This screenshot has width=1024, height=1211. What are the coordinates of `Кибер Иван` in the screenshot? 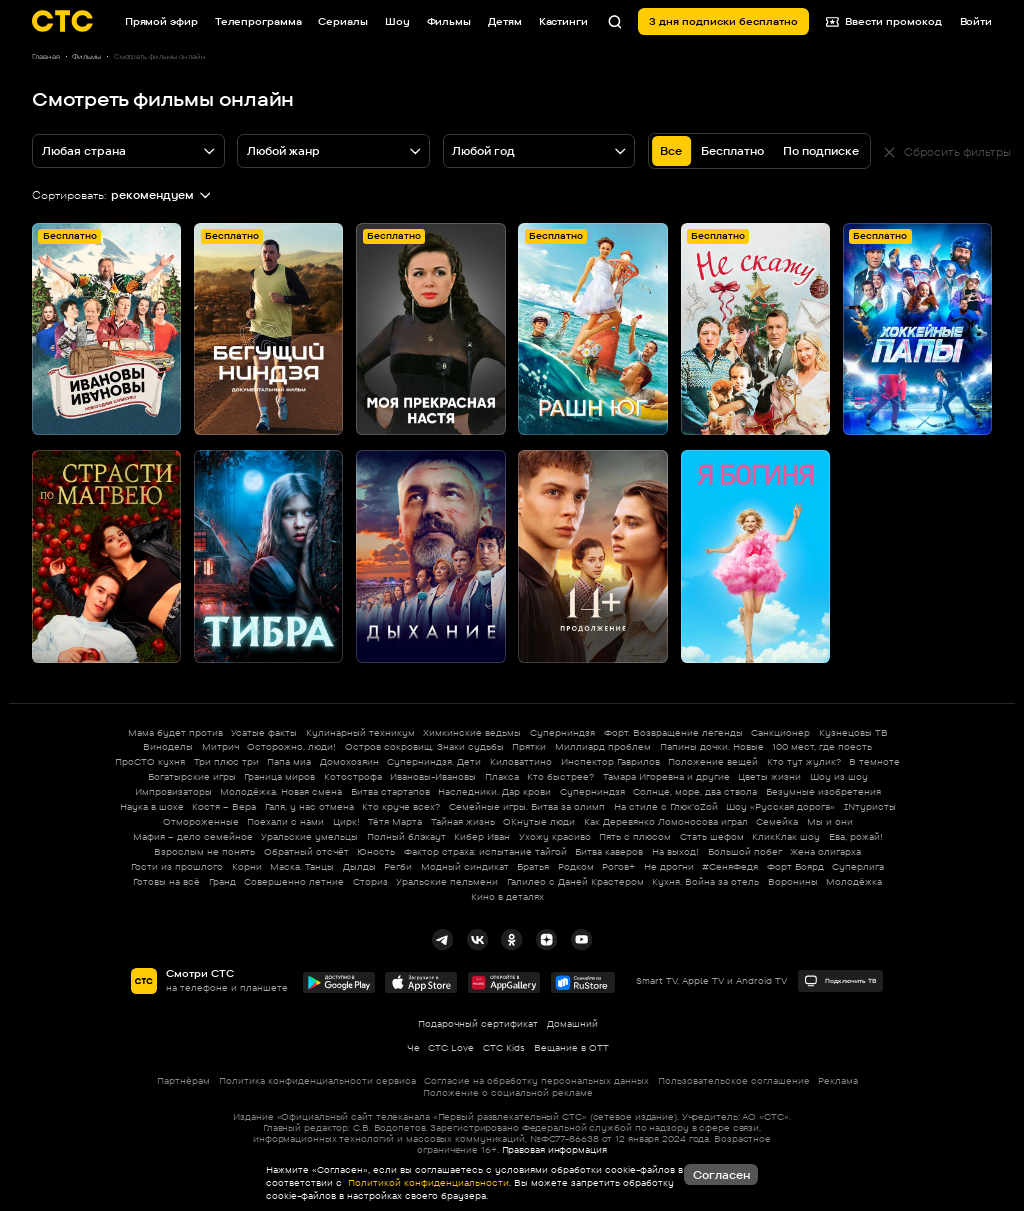 It's located at (482, 836).